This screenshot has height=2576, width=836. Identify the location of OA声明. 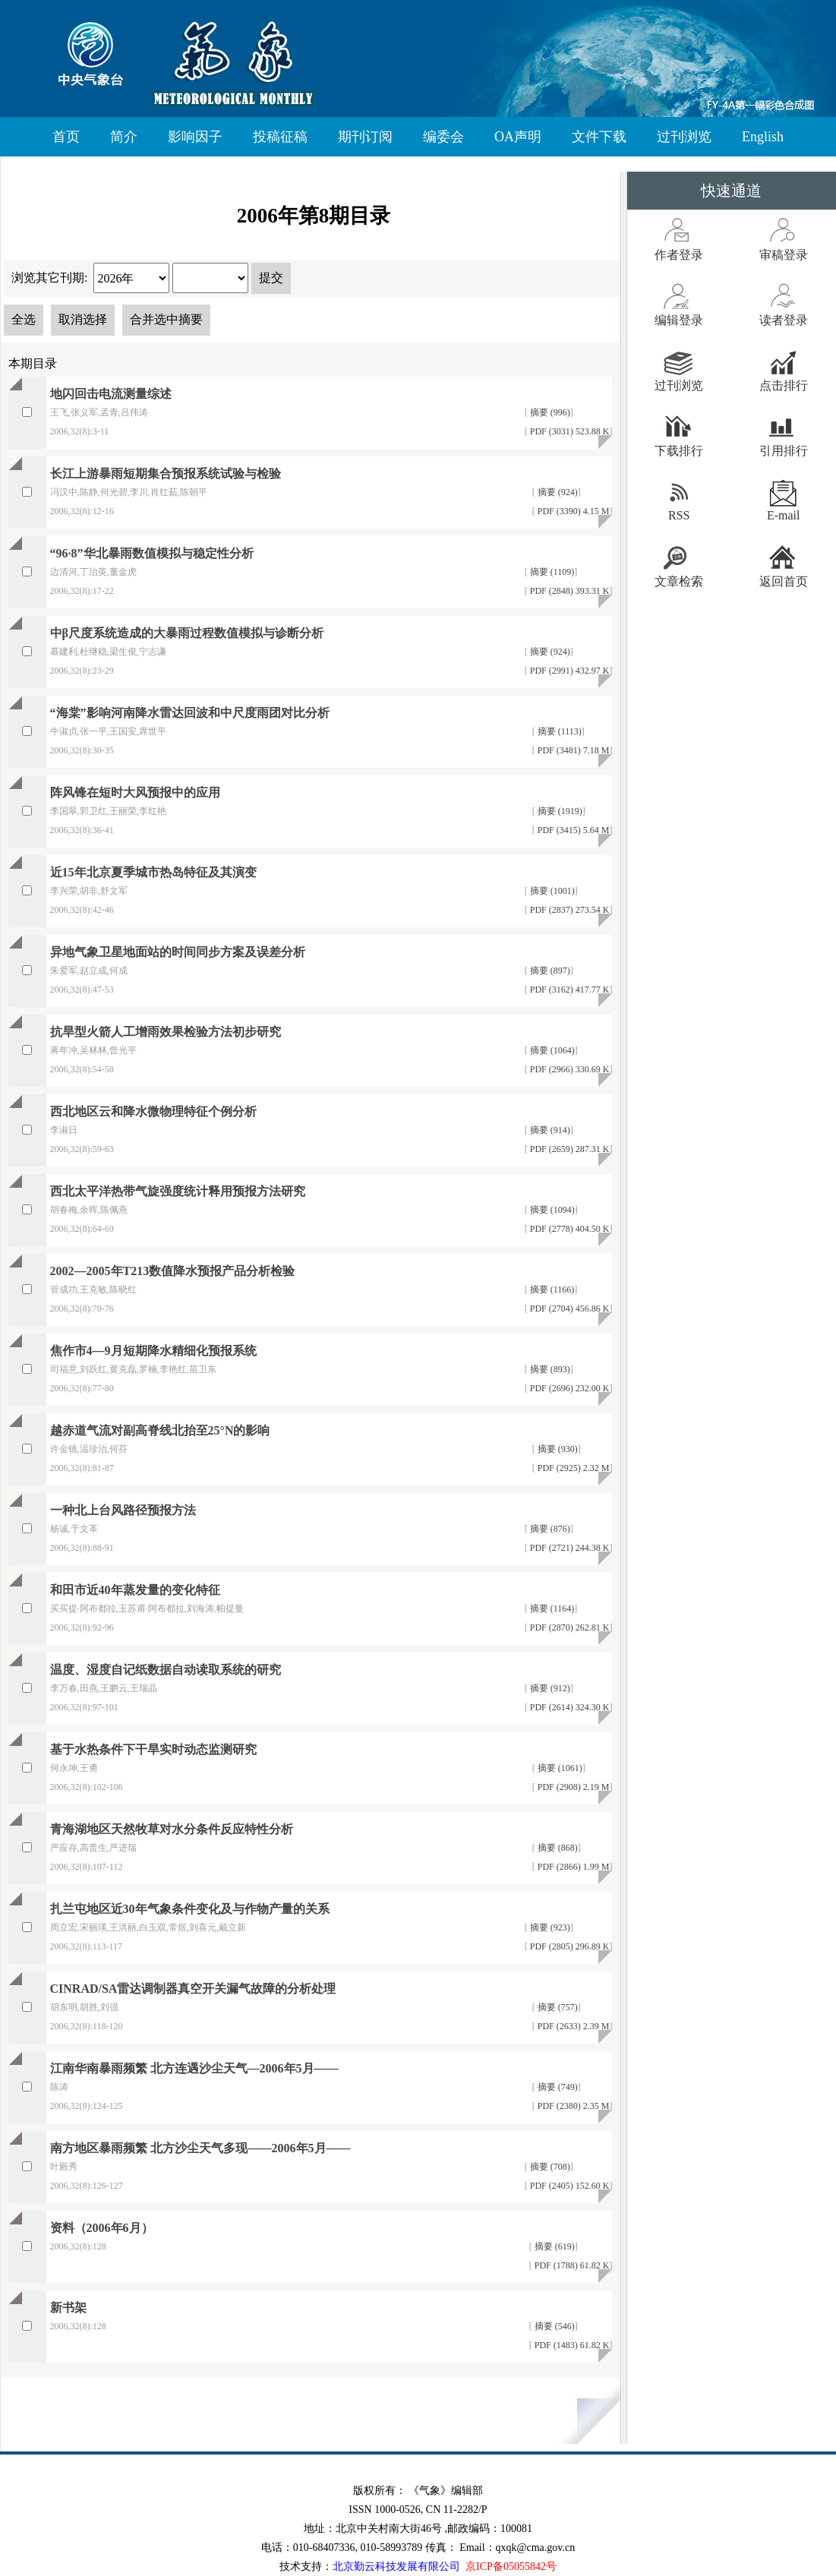
(517, 136).